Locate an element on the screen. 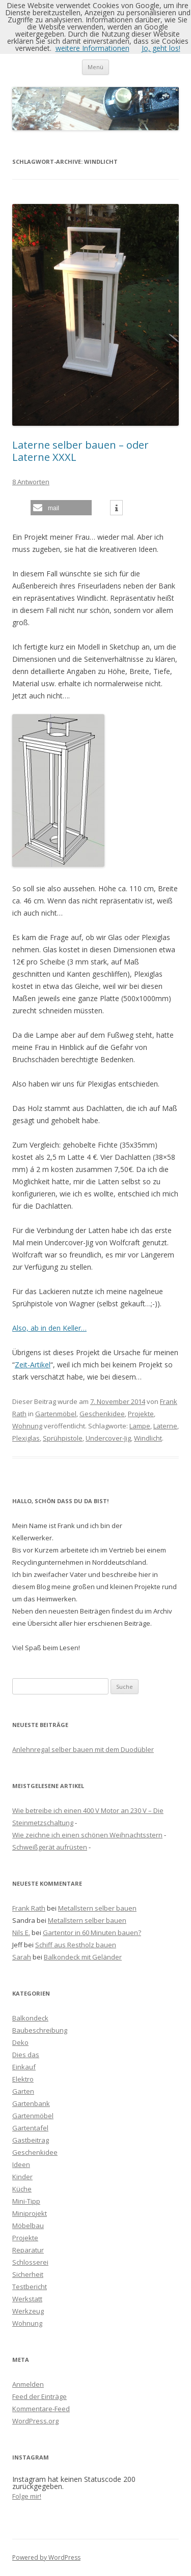 Image resolution: width=191 pixels, height=2576 pixels. Gartenbank is located at coordinates (31, 2103).